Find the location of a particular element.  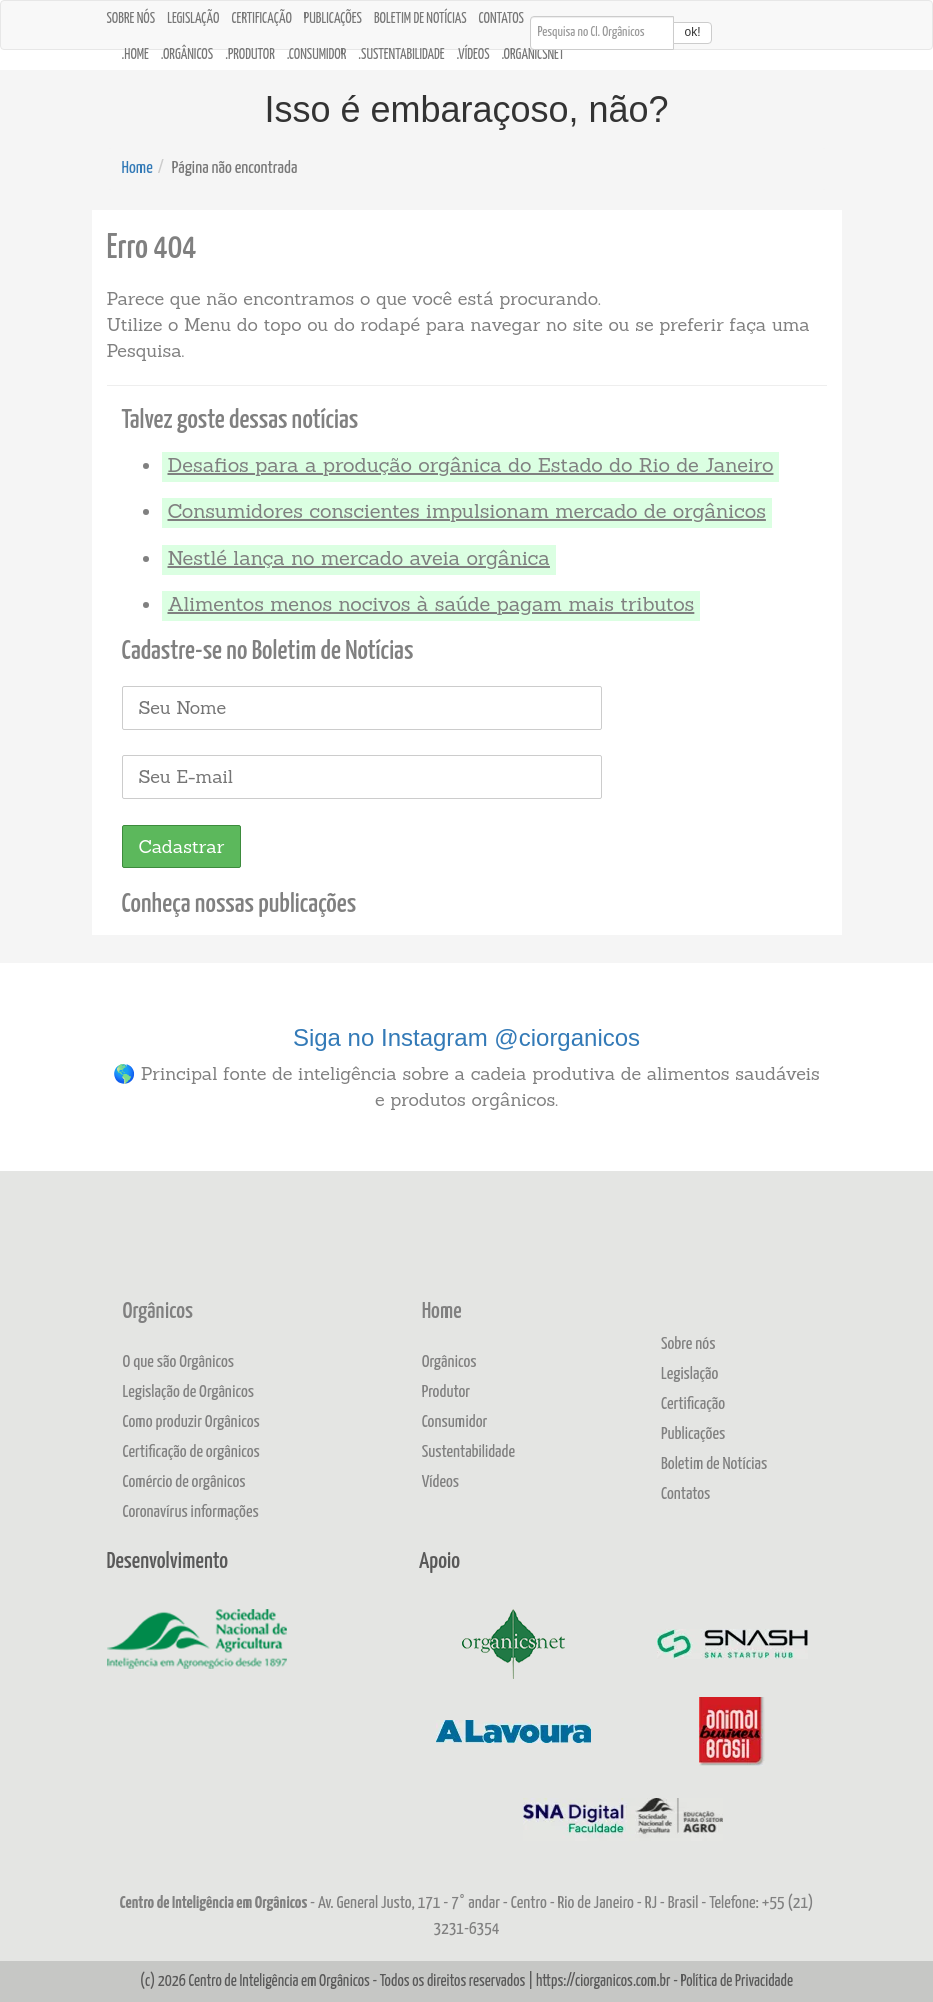

Contatos is located at coordinates (501, 19).